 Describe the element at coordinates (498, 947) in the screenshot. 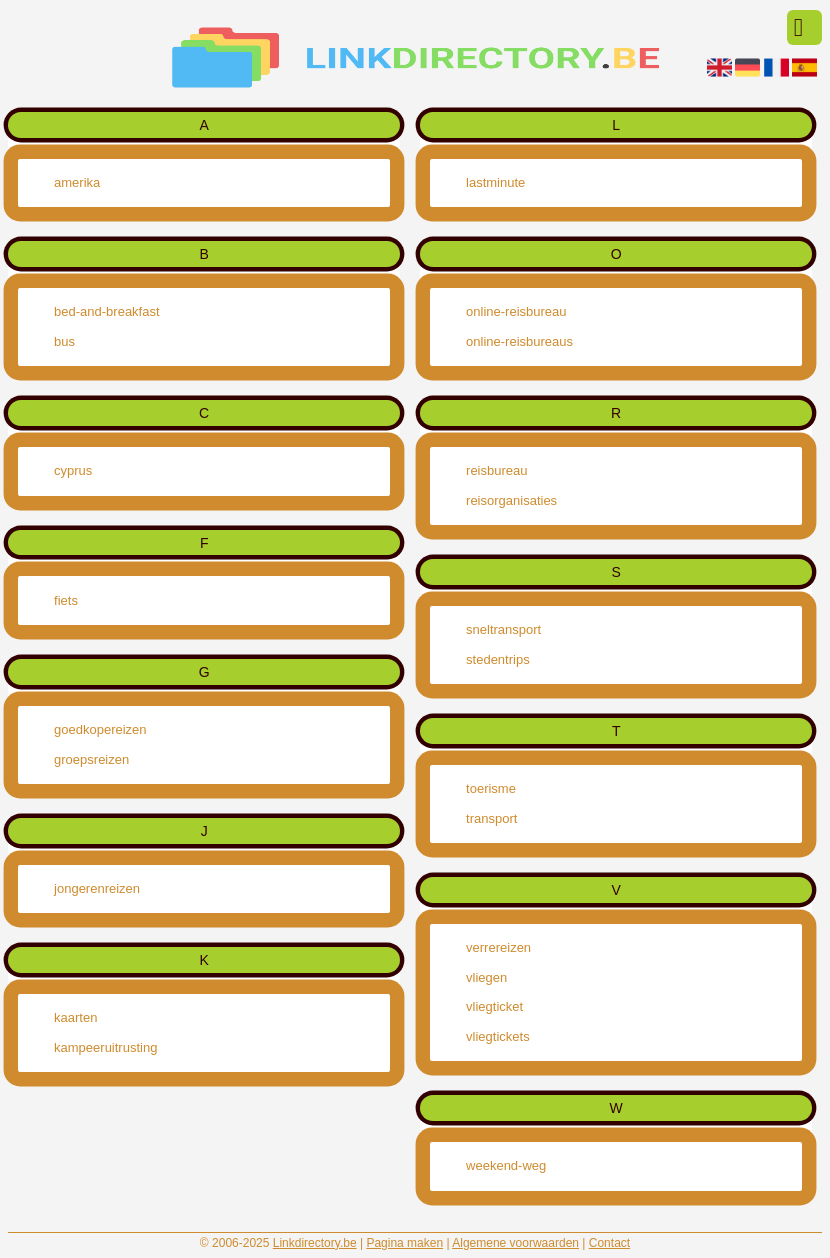

I see `verrereizen` at that location.